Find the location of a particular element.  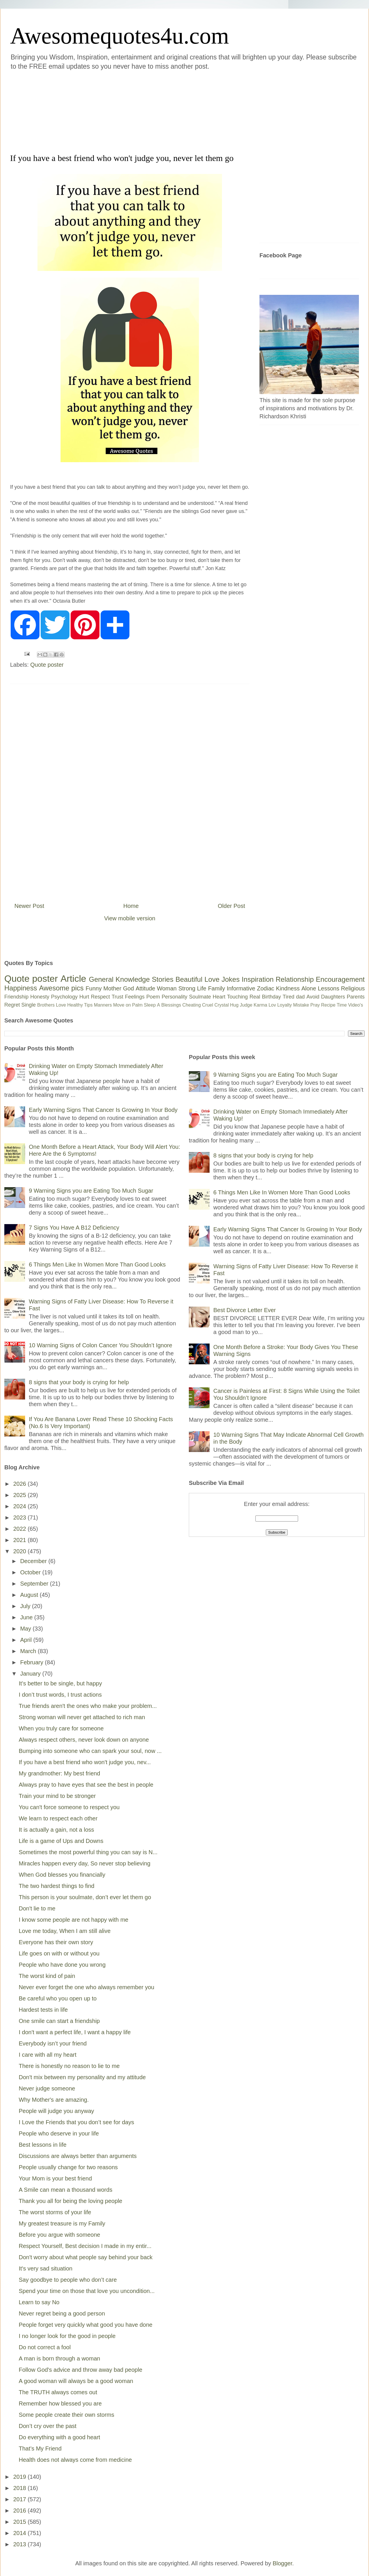

Early Warning Signs That Cancer Is Growing In Your Body is located at coordinates (103, 1110).